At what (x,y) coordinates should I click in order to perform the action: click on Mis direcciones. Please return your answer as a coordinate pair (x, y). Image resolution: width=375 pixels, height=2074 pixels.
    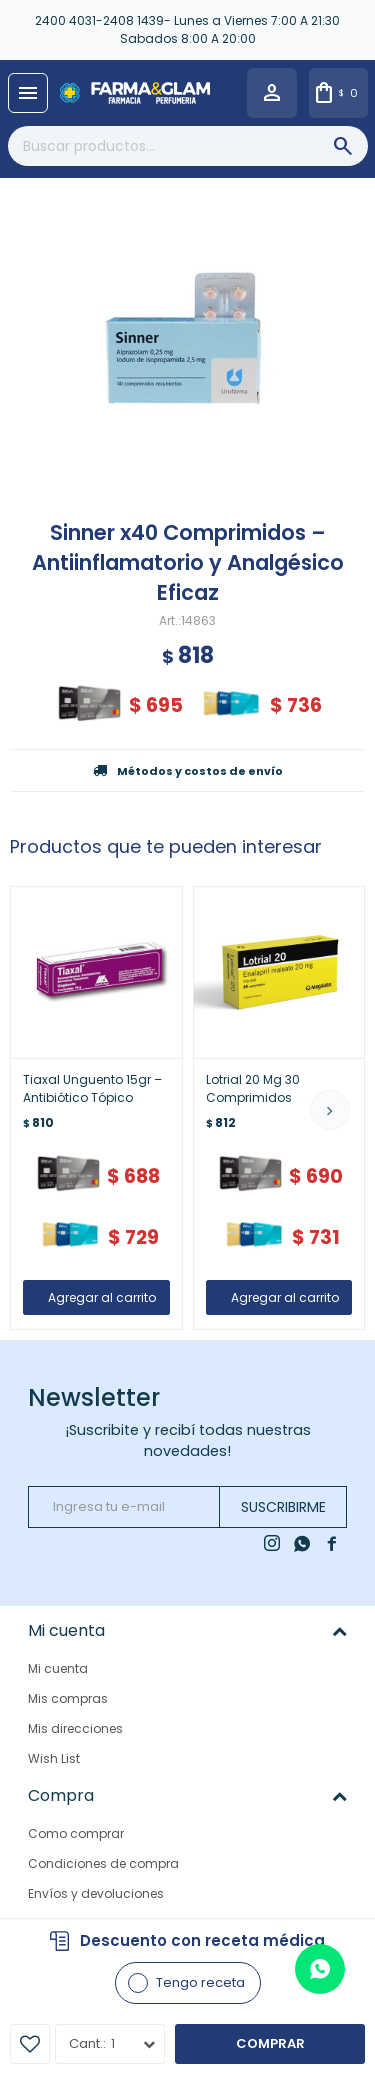
    Looking at the image, I should click on (75, 1728).